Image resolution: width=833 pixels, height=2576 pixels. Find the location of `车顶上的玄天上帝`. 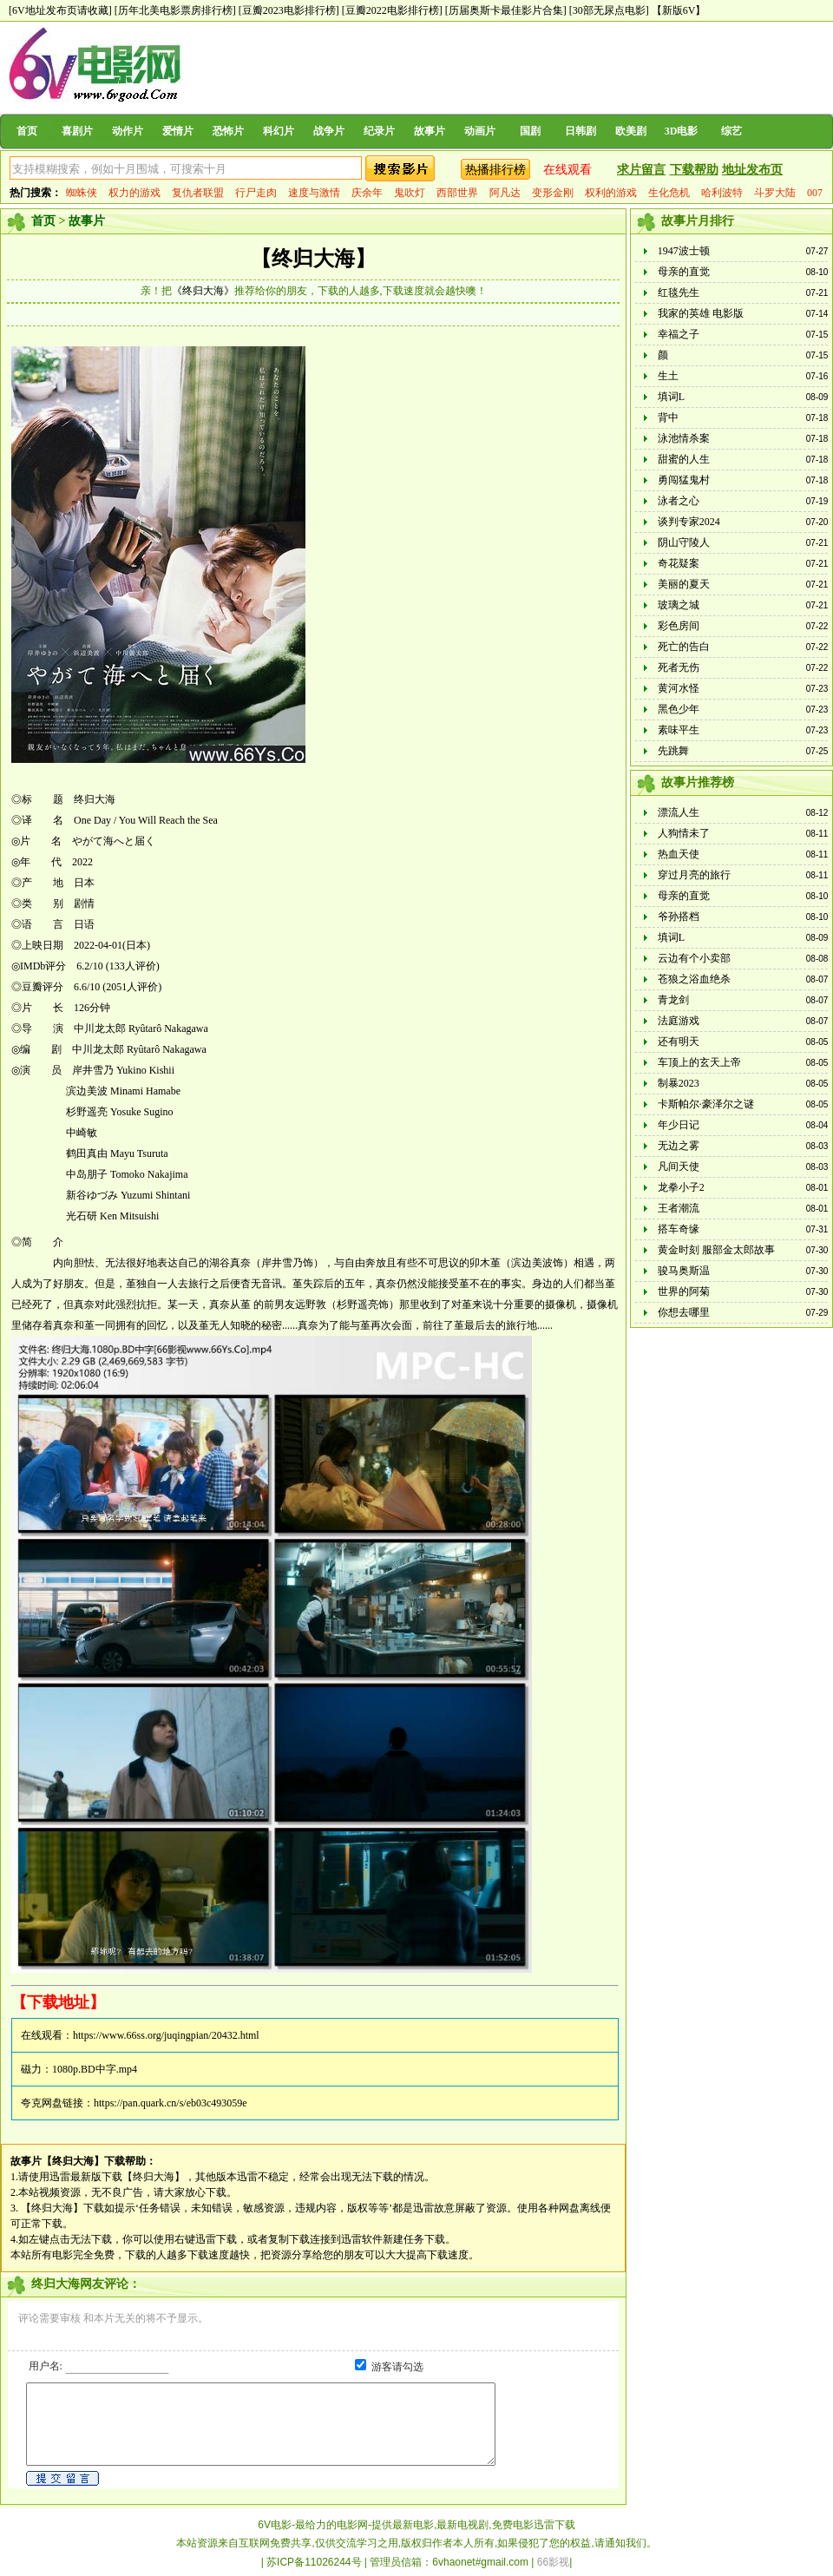

车顶上的玄天上帝 is located at coordinates (699, 1062).